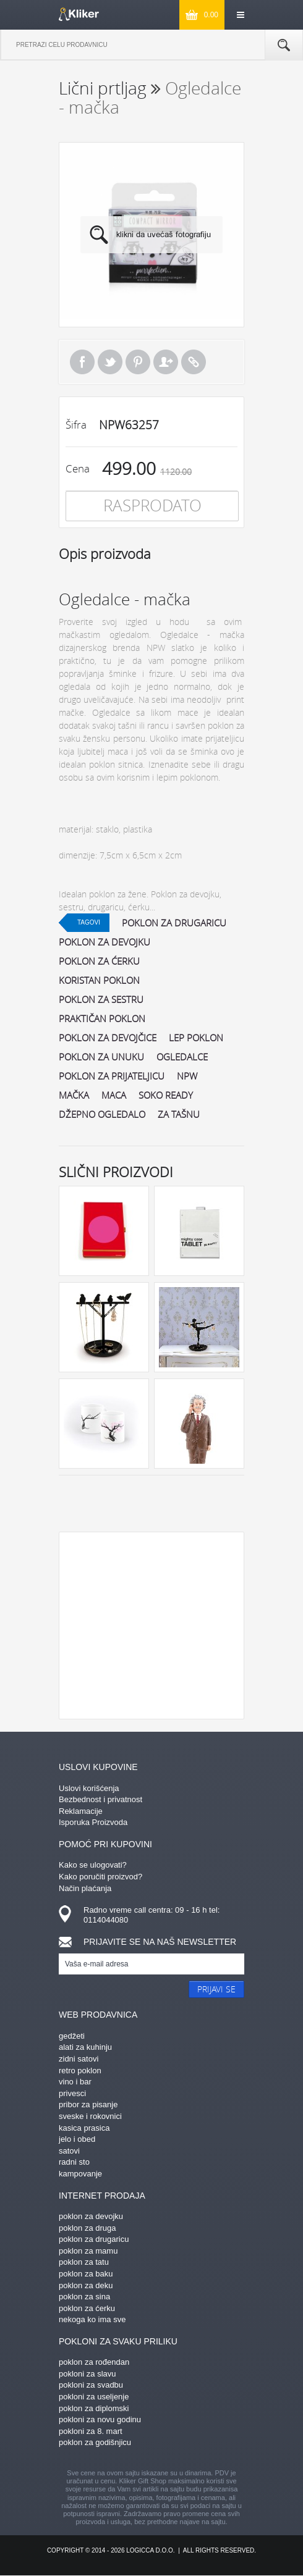  Describe the element at coordinates (187, 1076) in the screenshot. I see `npw` at that location.